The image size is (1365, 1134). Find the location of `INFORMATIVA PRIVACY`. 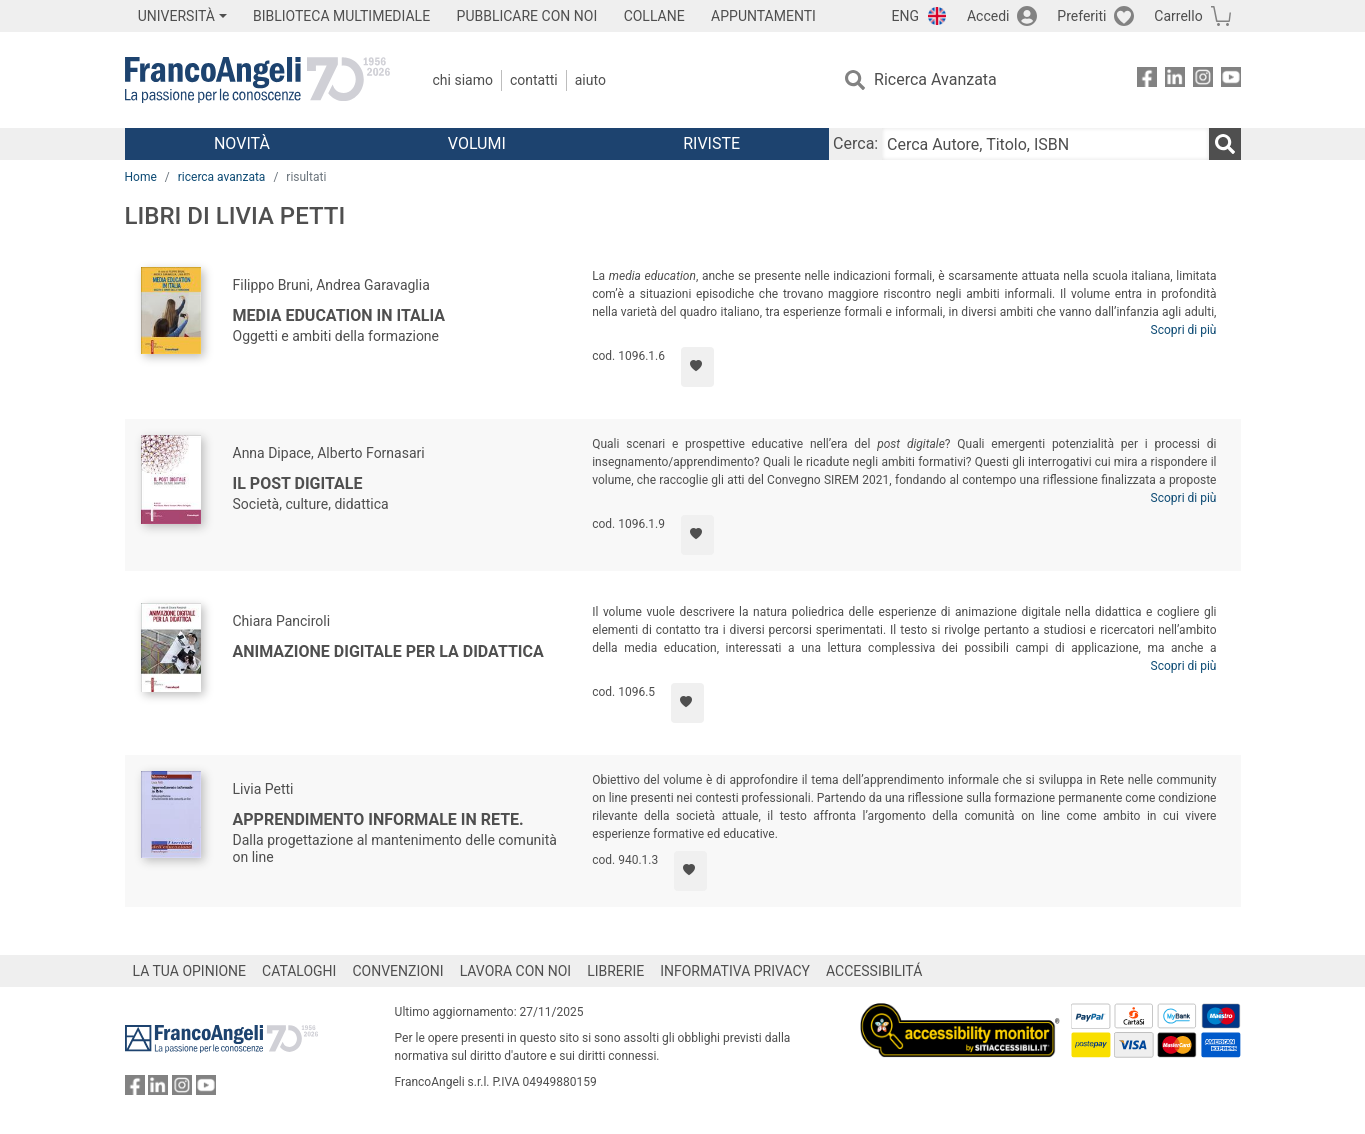

INFORMATIVA PRIVACY is located at coordinates (735, 971).